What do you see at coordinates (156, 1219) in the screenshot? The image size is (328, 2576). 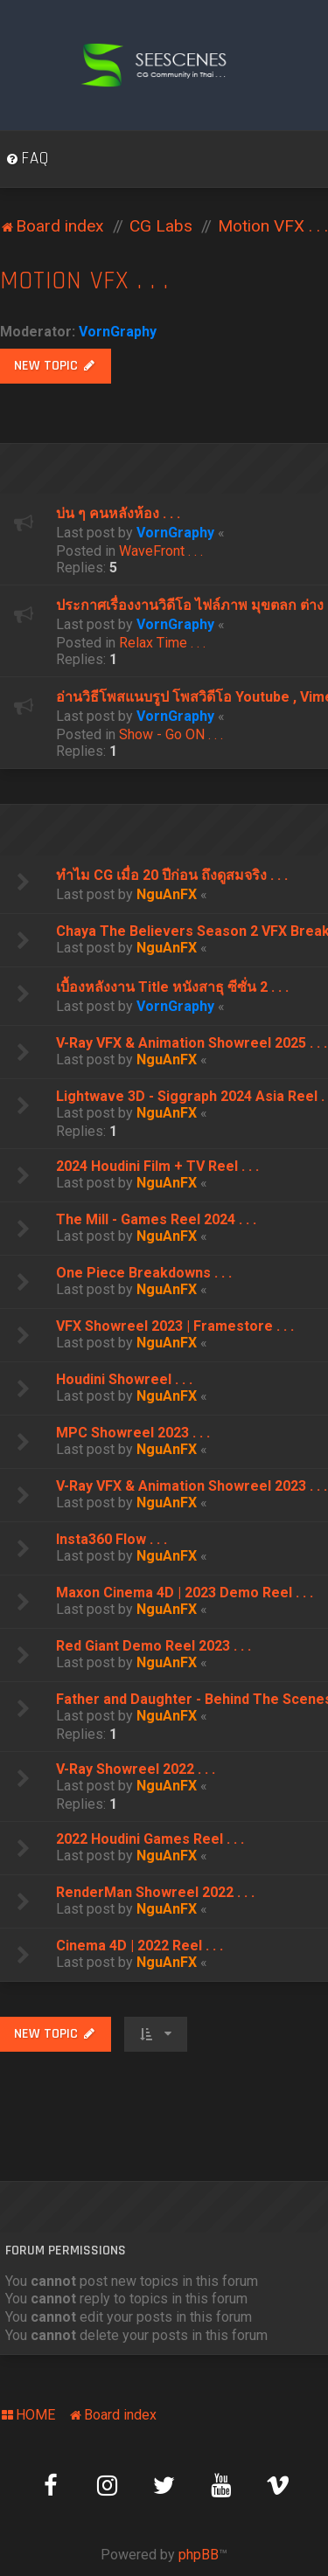 I see `The Mill - Games Reel 2024 . . .` at bounding box center [156, 1219].